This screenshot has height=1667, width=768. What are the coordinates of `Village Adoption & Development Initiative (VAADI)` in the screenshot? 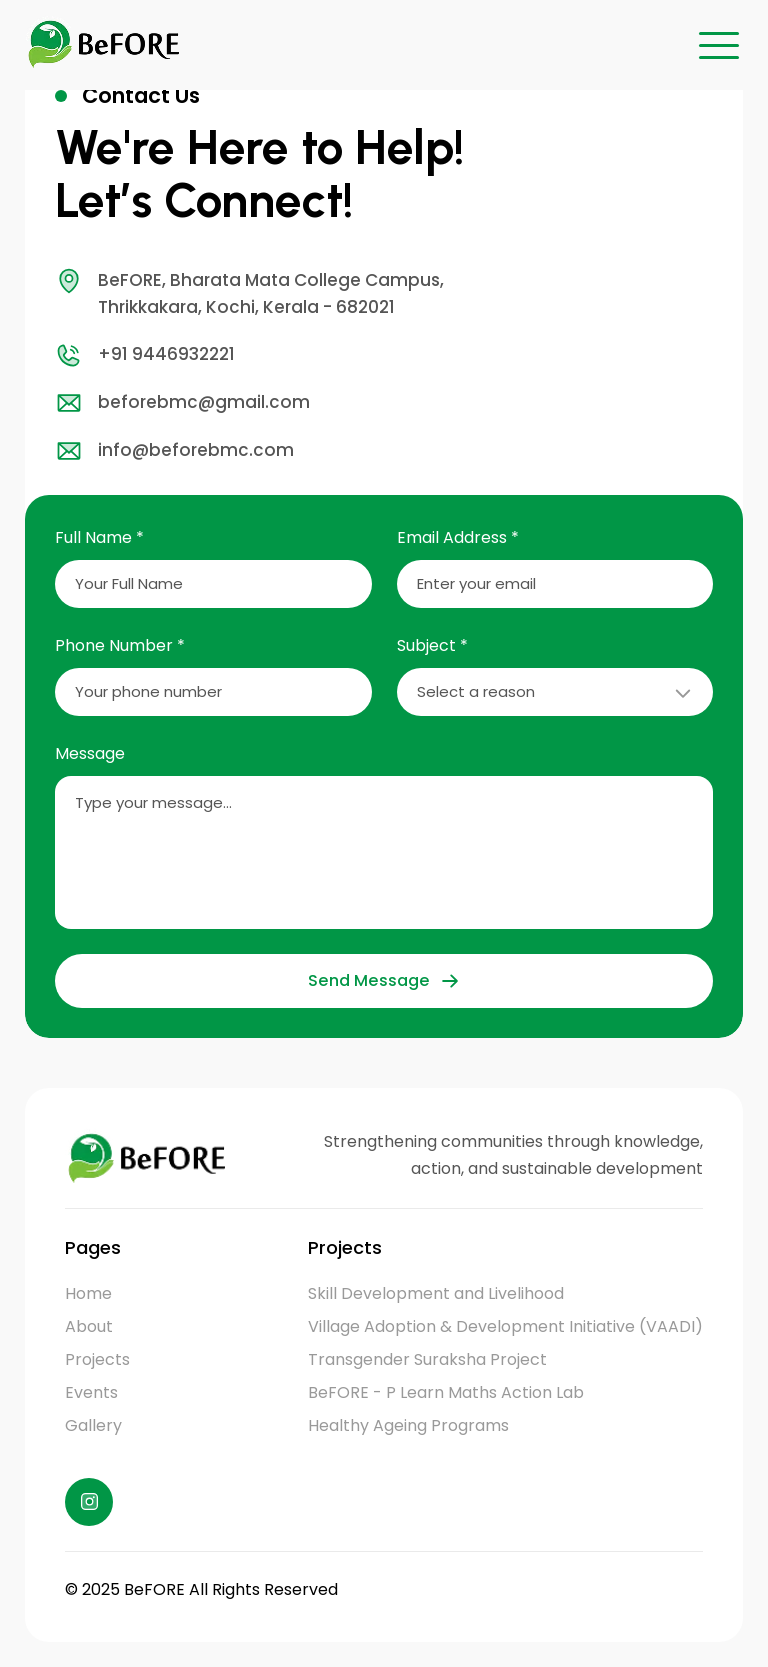 It's located at (505, 1326).